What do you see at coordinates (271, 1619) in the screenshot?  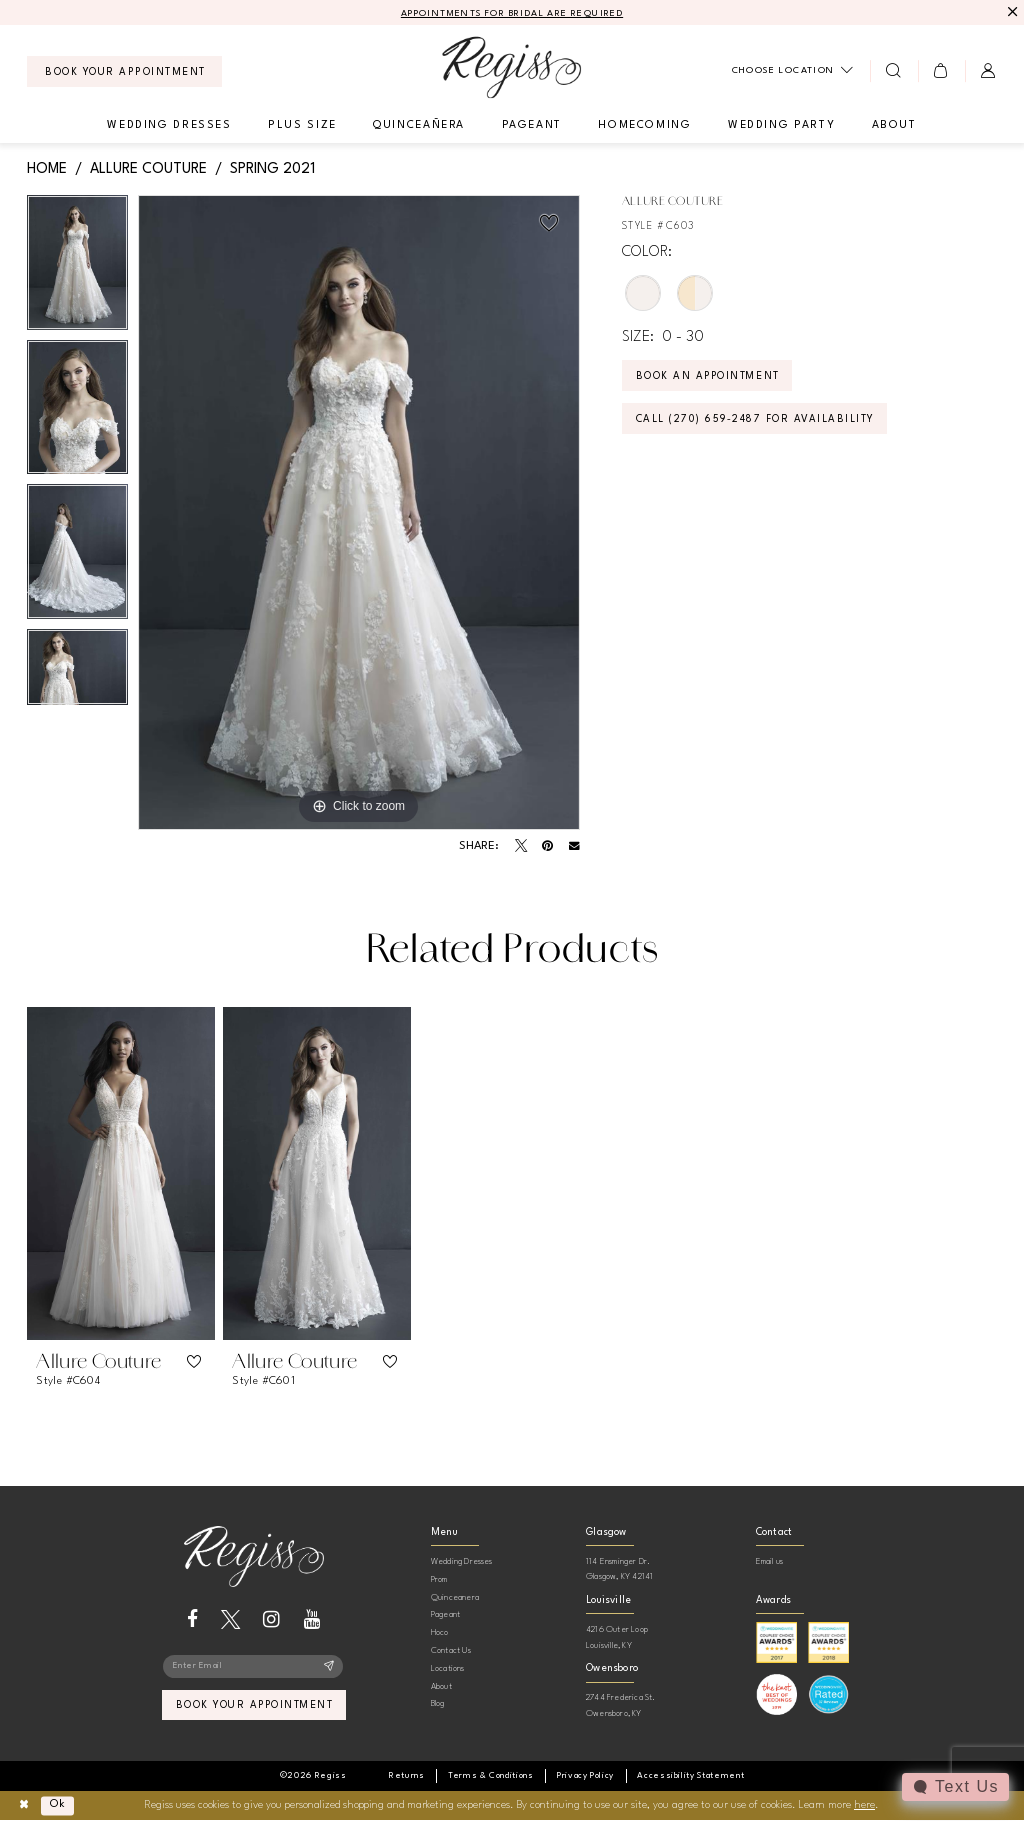 I see `[Visit our Instagram - Opens in new tab]` at bounding box center [271, 1619].